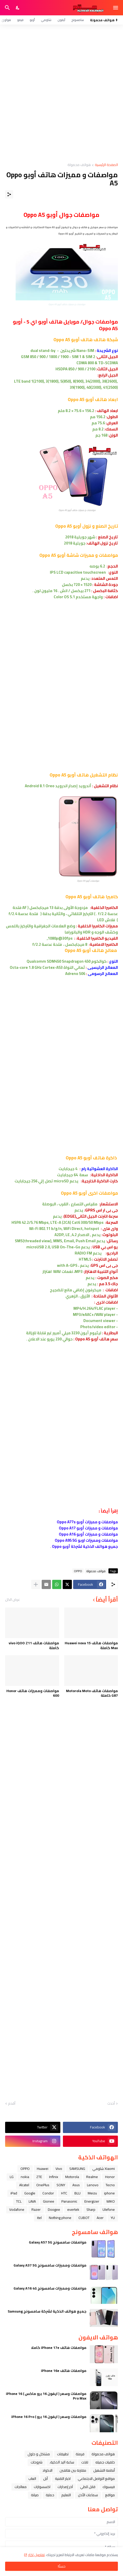 The width and height of the screenshot is (123, 2576). What do you see at coordinates (96, 2478) in the screenshot?
I see `مواقع التواصل الاجتماعي` at bounding box center [96, 2478].